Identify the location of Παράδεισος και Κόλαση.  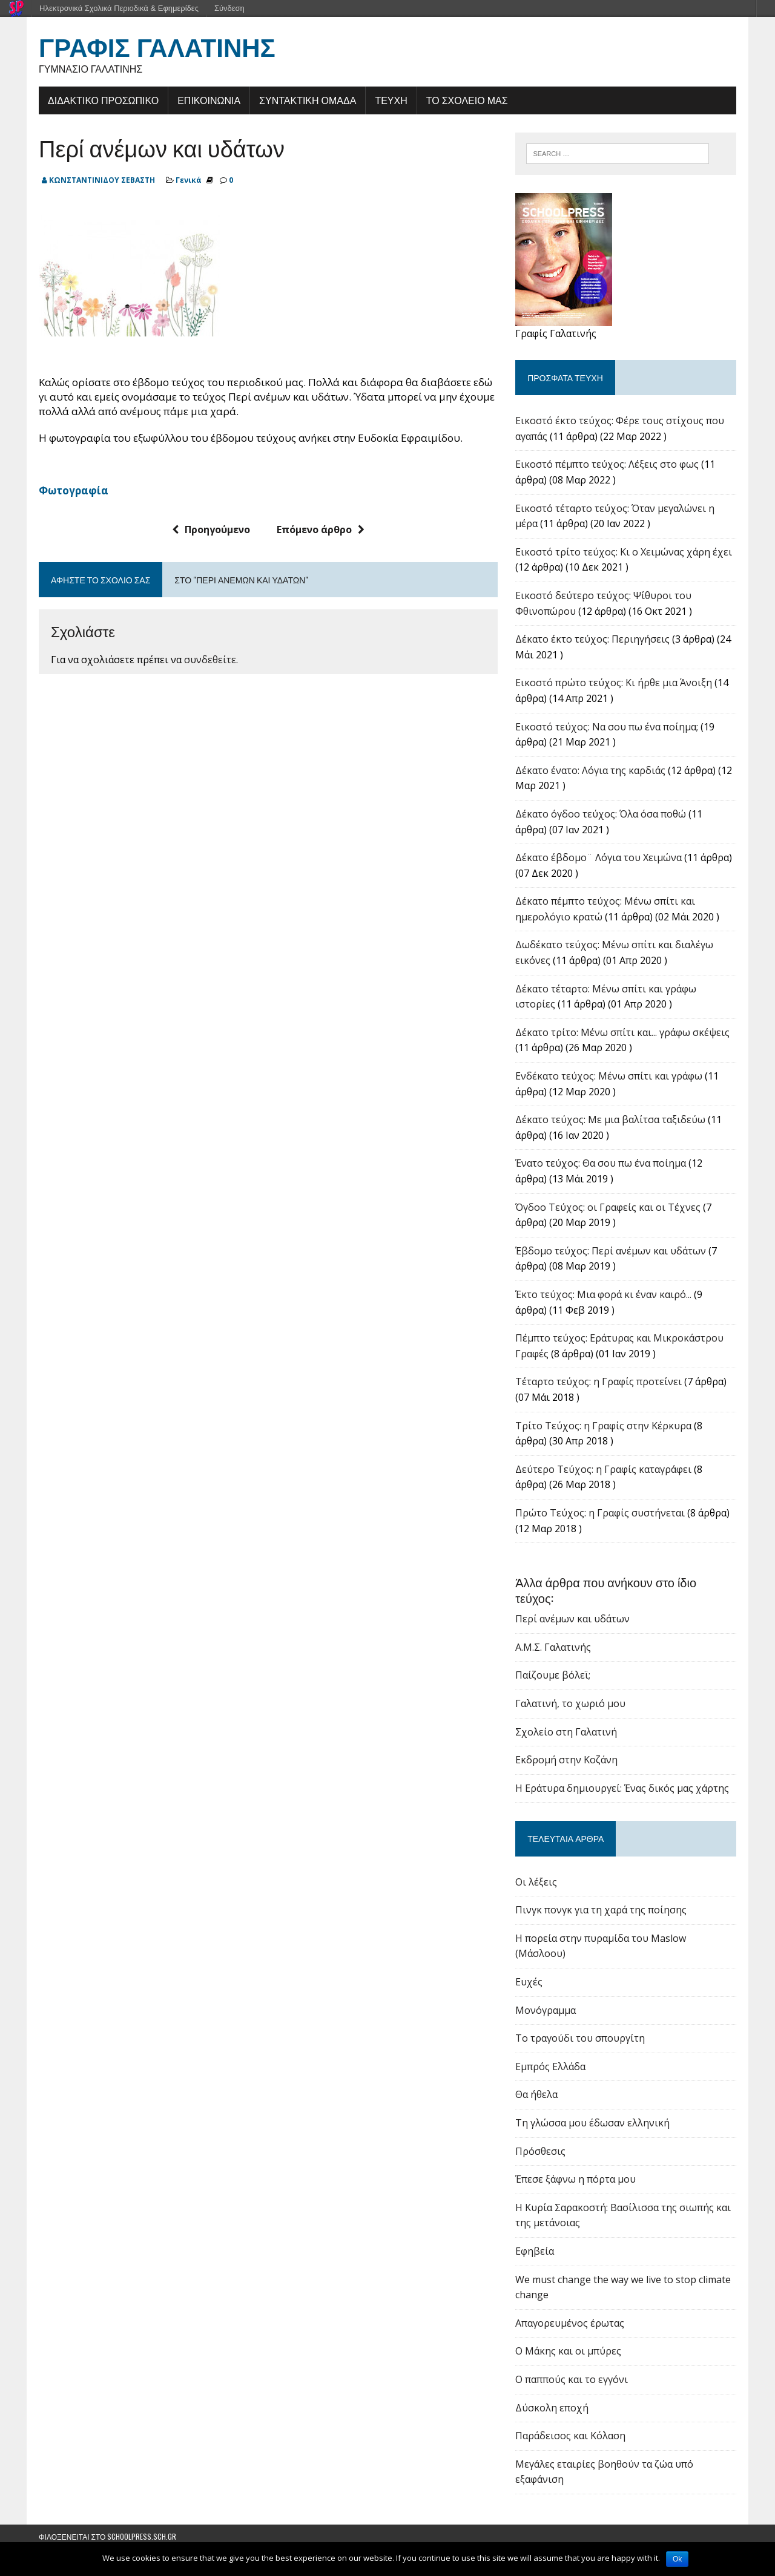
(570, 2435).